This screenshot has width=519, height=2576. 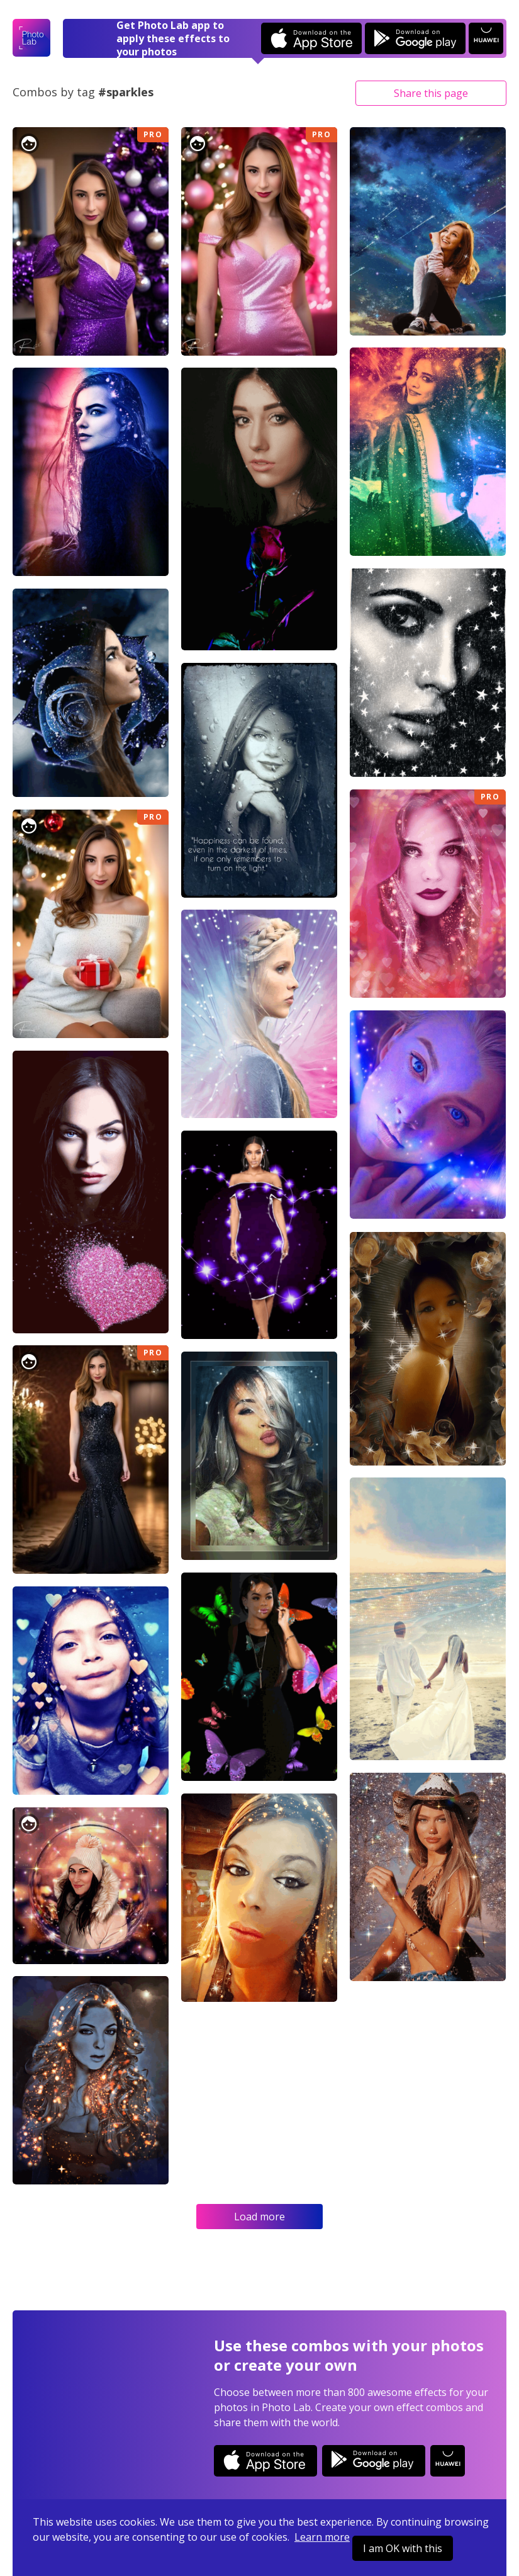 I want to click on Learn more, so click(x=322, y=2537).